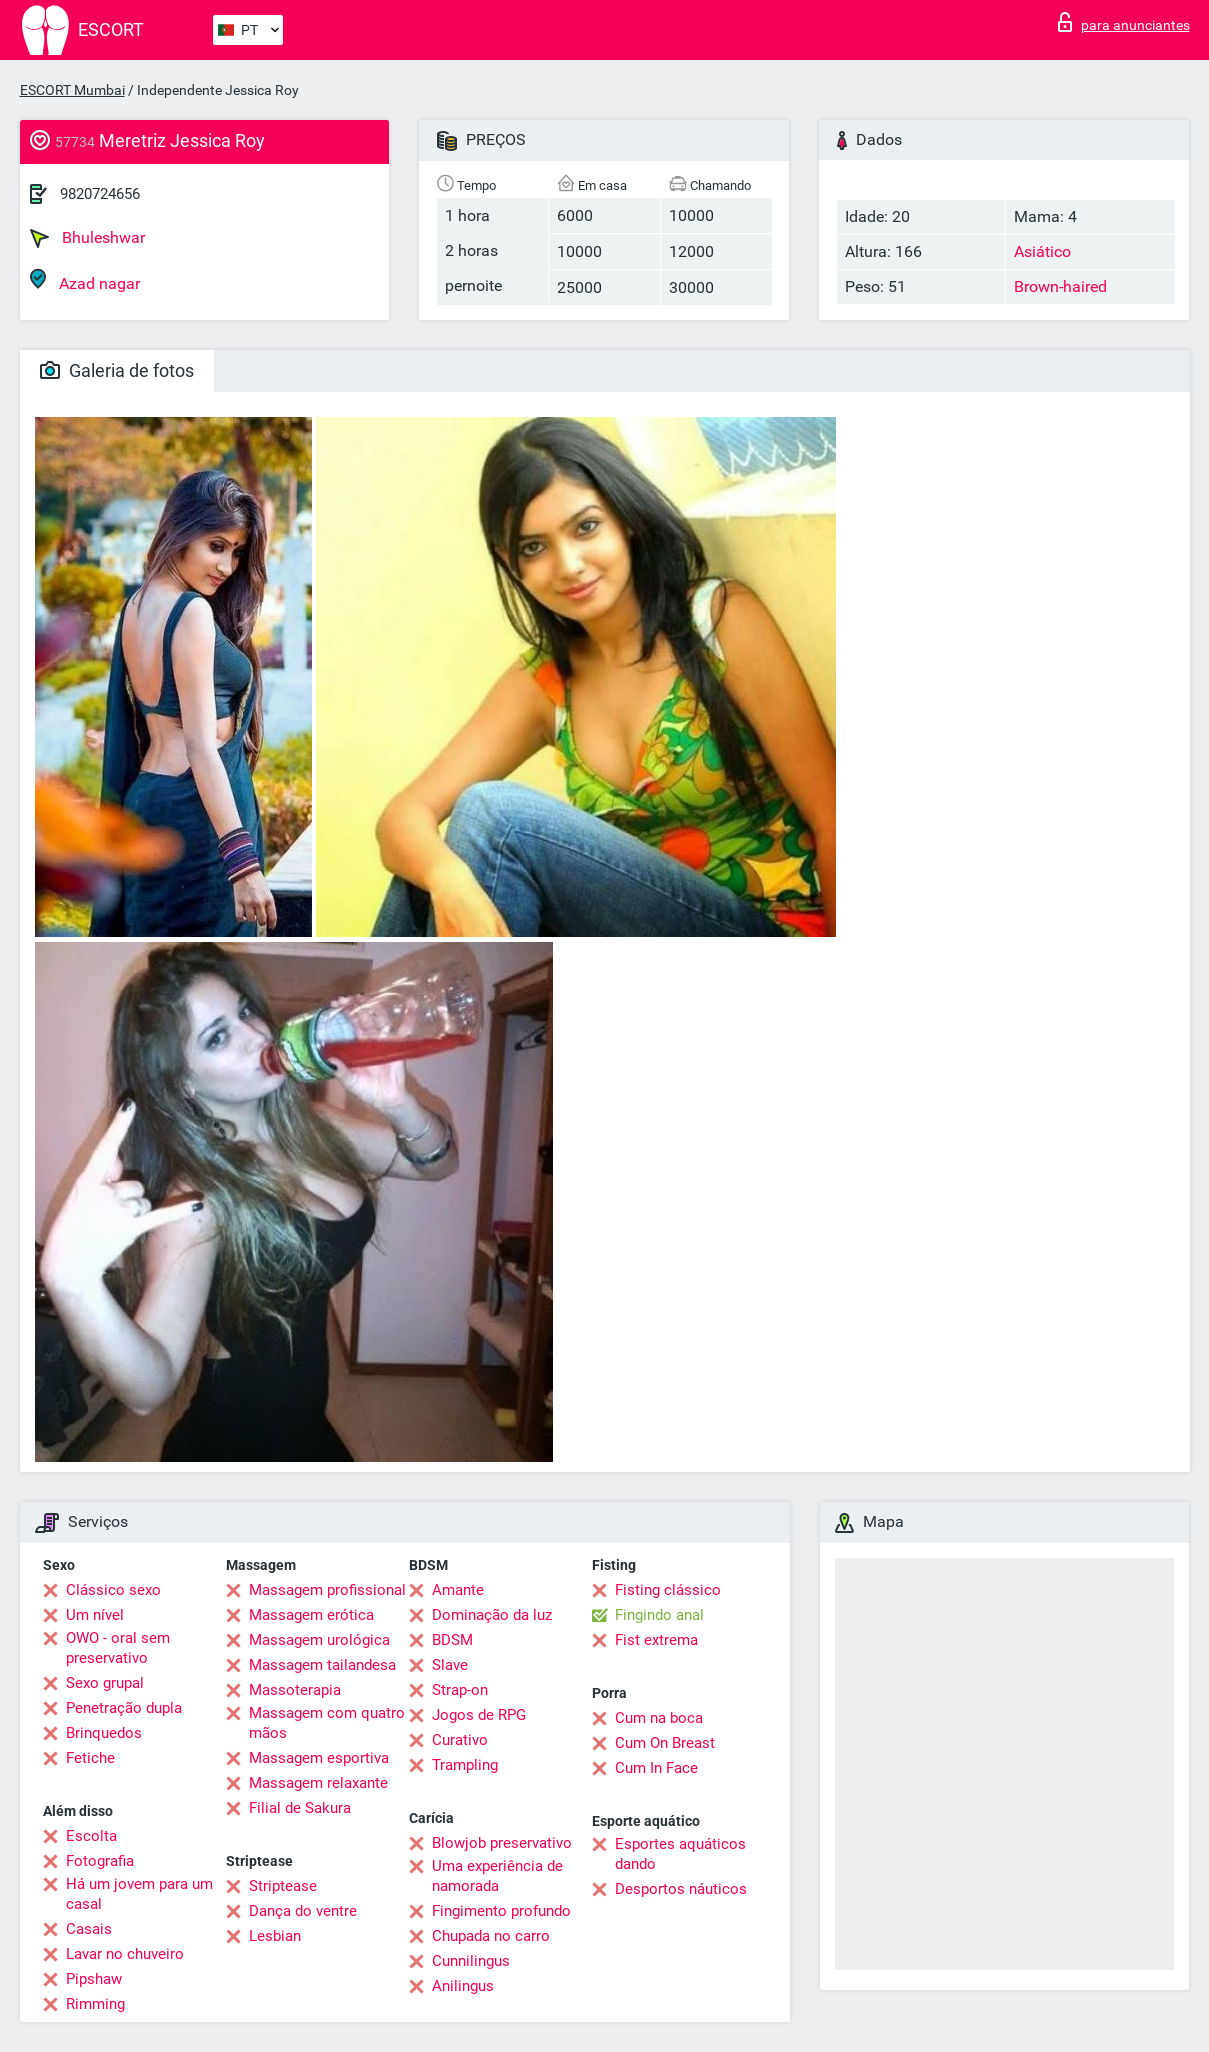  What do you see at coordinates (319, 1758) in the screenshot?
I see `Massagem esportiva` at bounding box center [319, 1758].